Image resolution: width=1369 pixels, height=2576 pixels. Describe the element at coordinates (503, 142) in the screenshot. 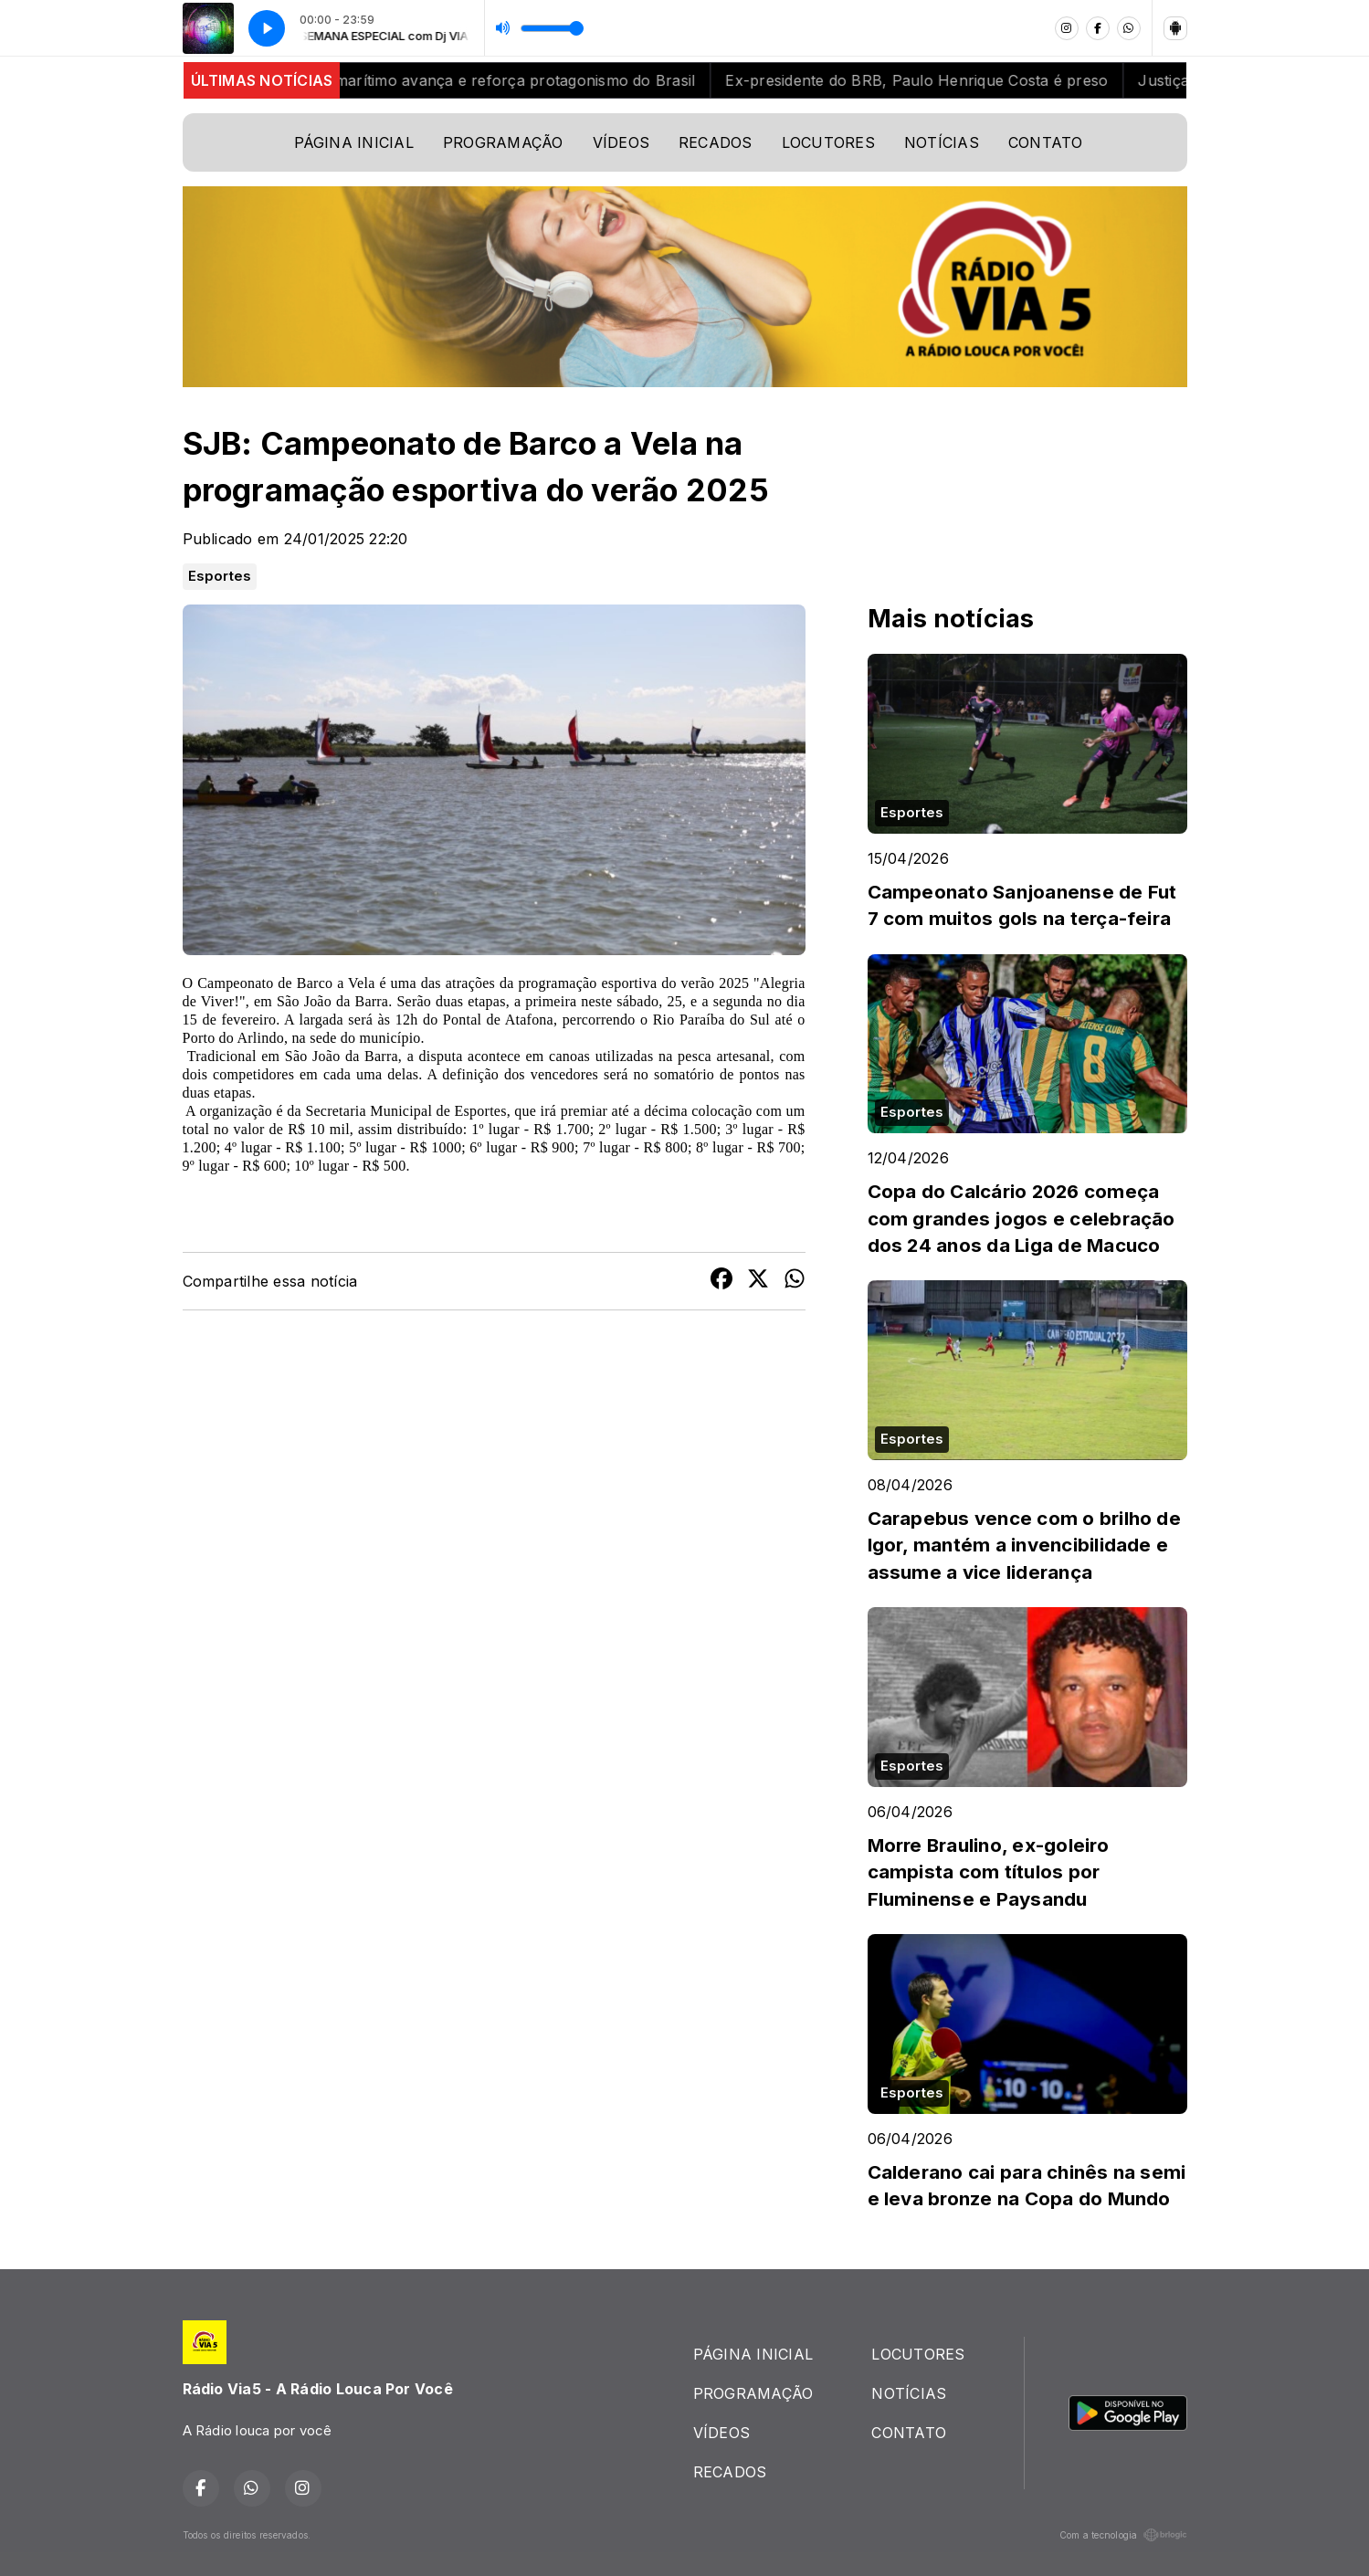

I see `PROGRAMAÇÃO` at that location.